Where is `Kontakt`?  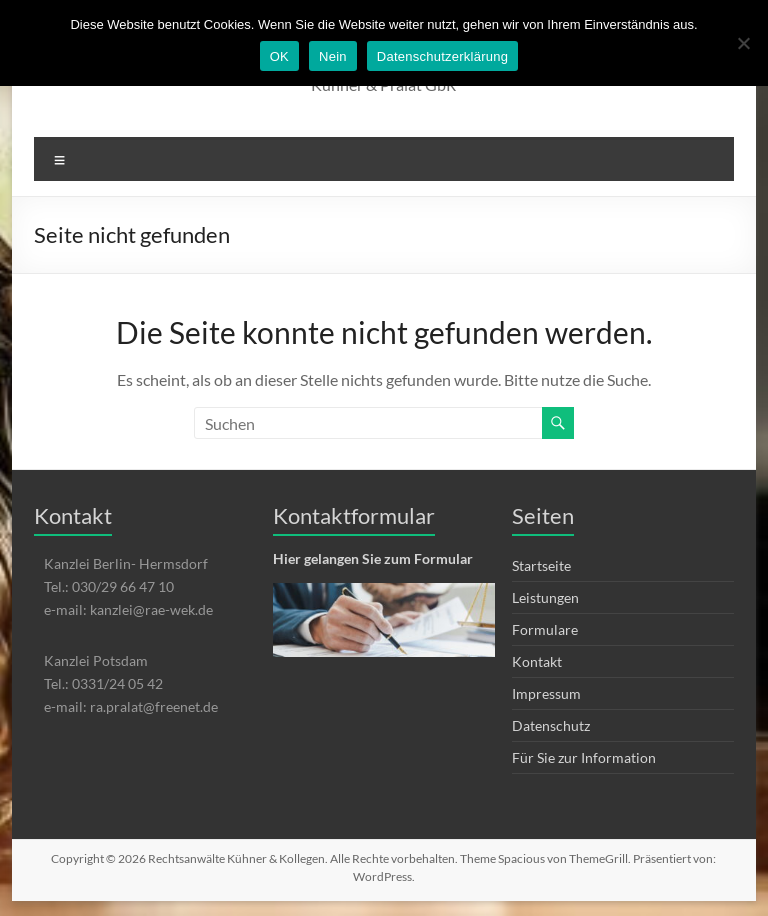 Kontakt is located at coordinates (537, 661).